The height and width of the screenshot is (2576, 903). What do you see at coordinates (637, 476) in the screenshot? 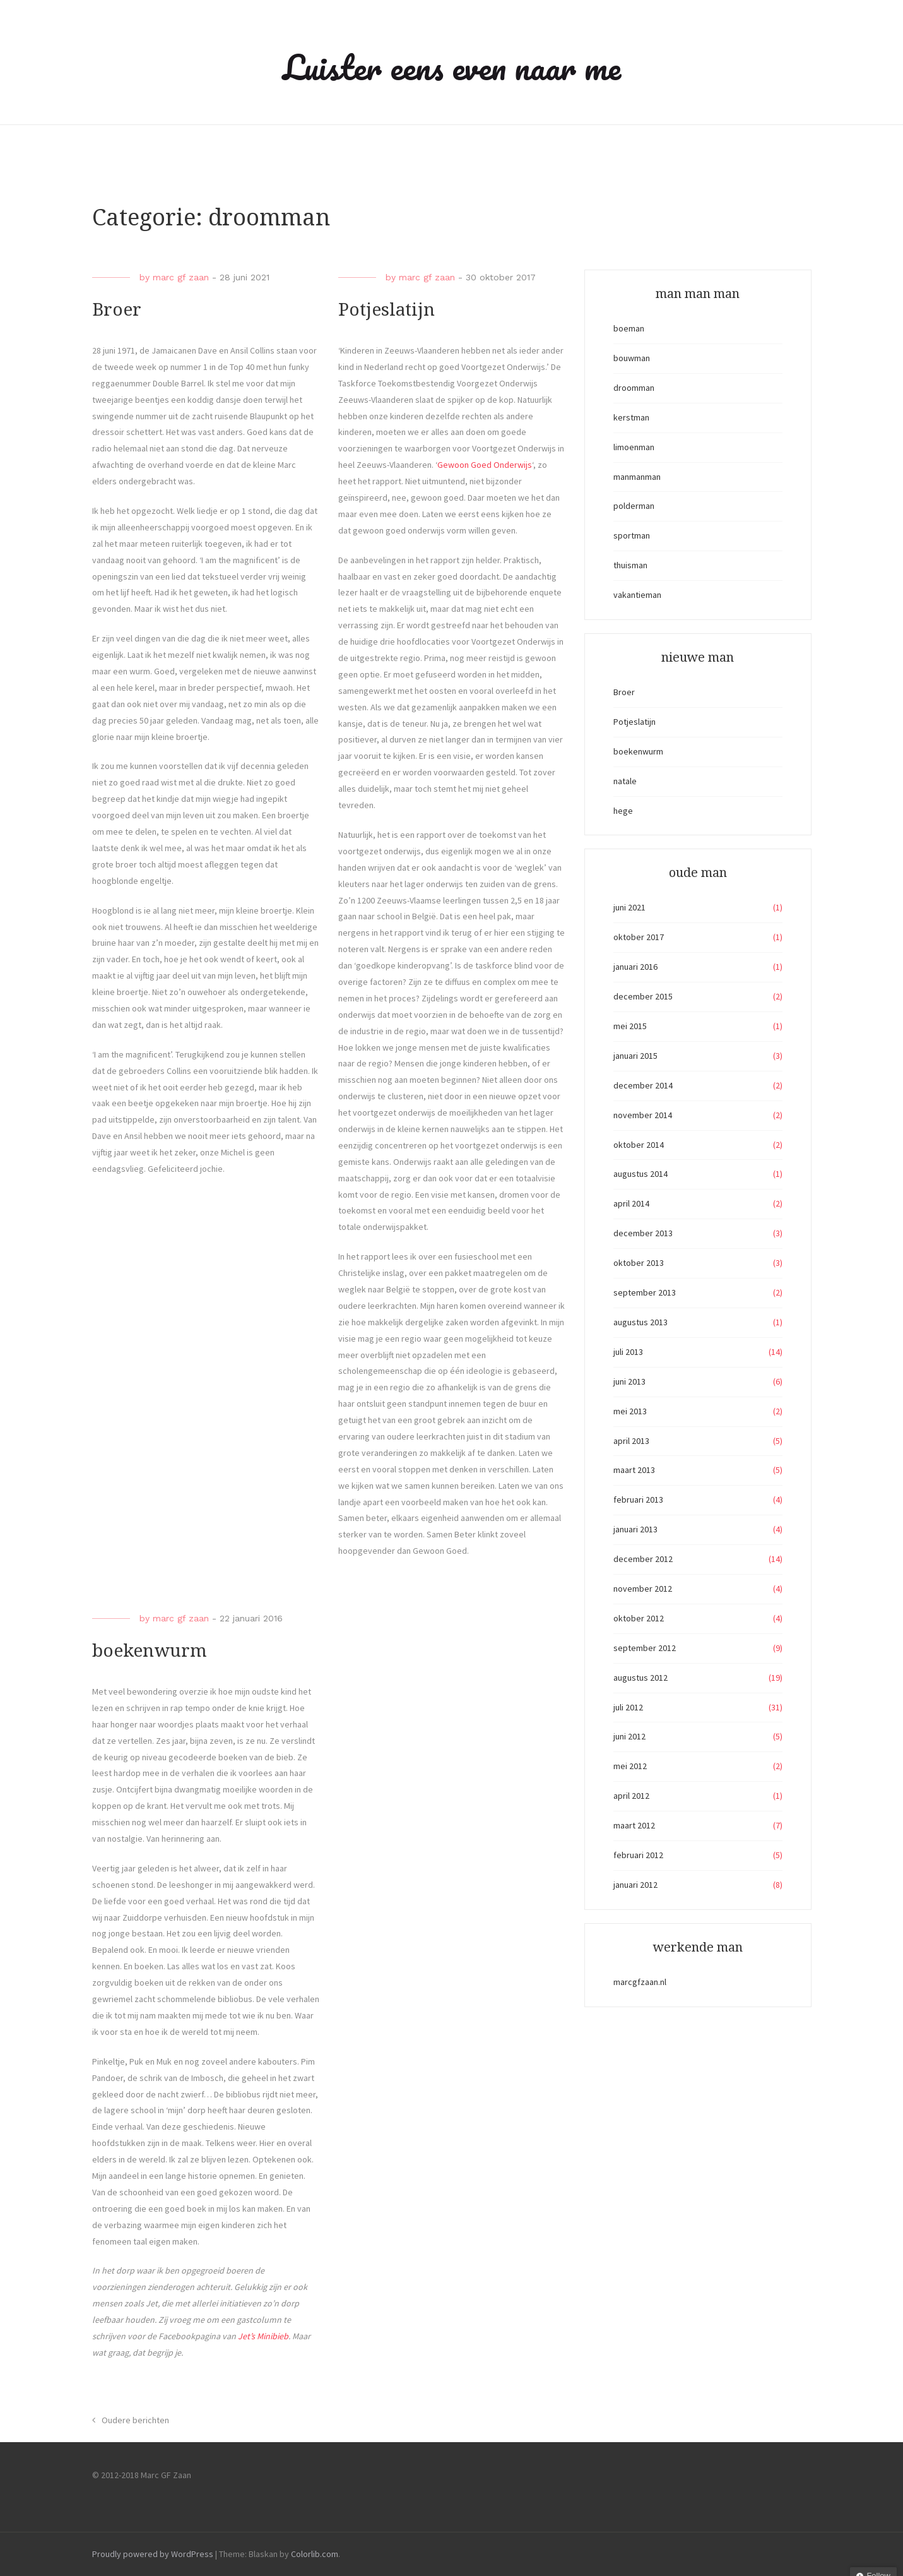
I see `manmanman` at bounding box center [637, 476].